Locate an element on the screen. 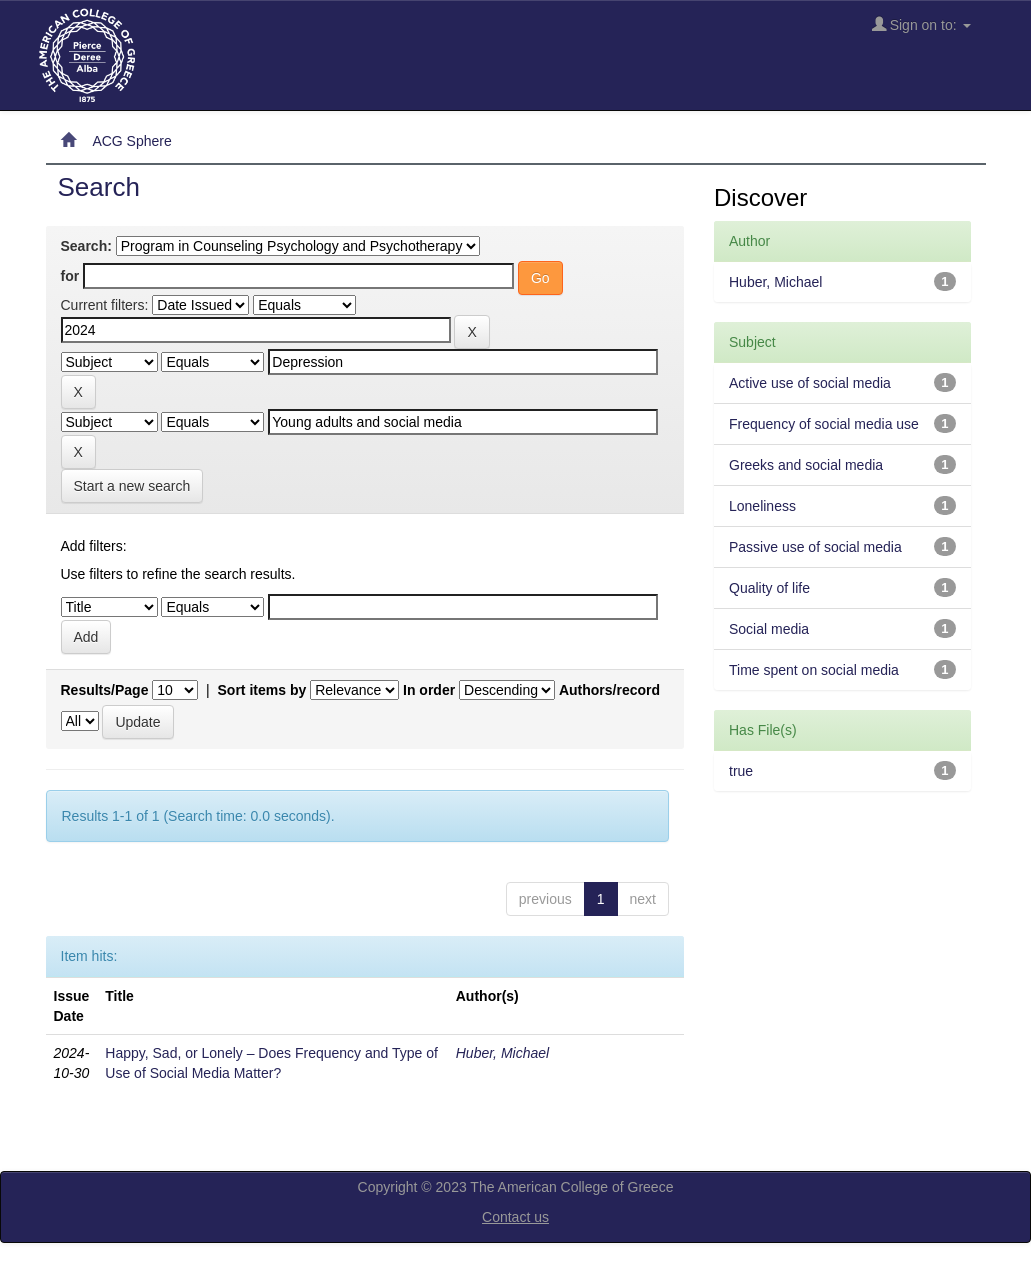  Contact us is located at coordinates (515, 1217).